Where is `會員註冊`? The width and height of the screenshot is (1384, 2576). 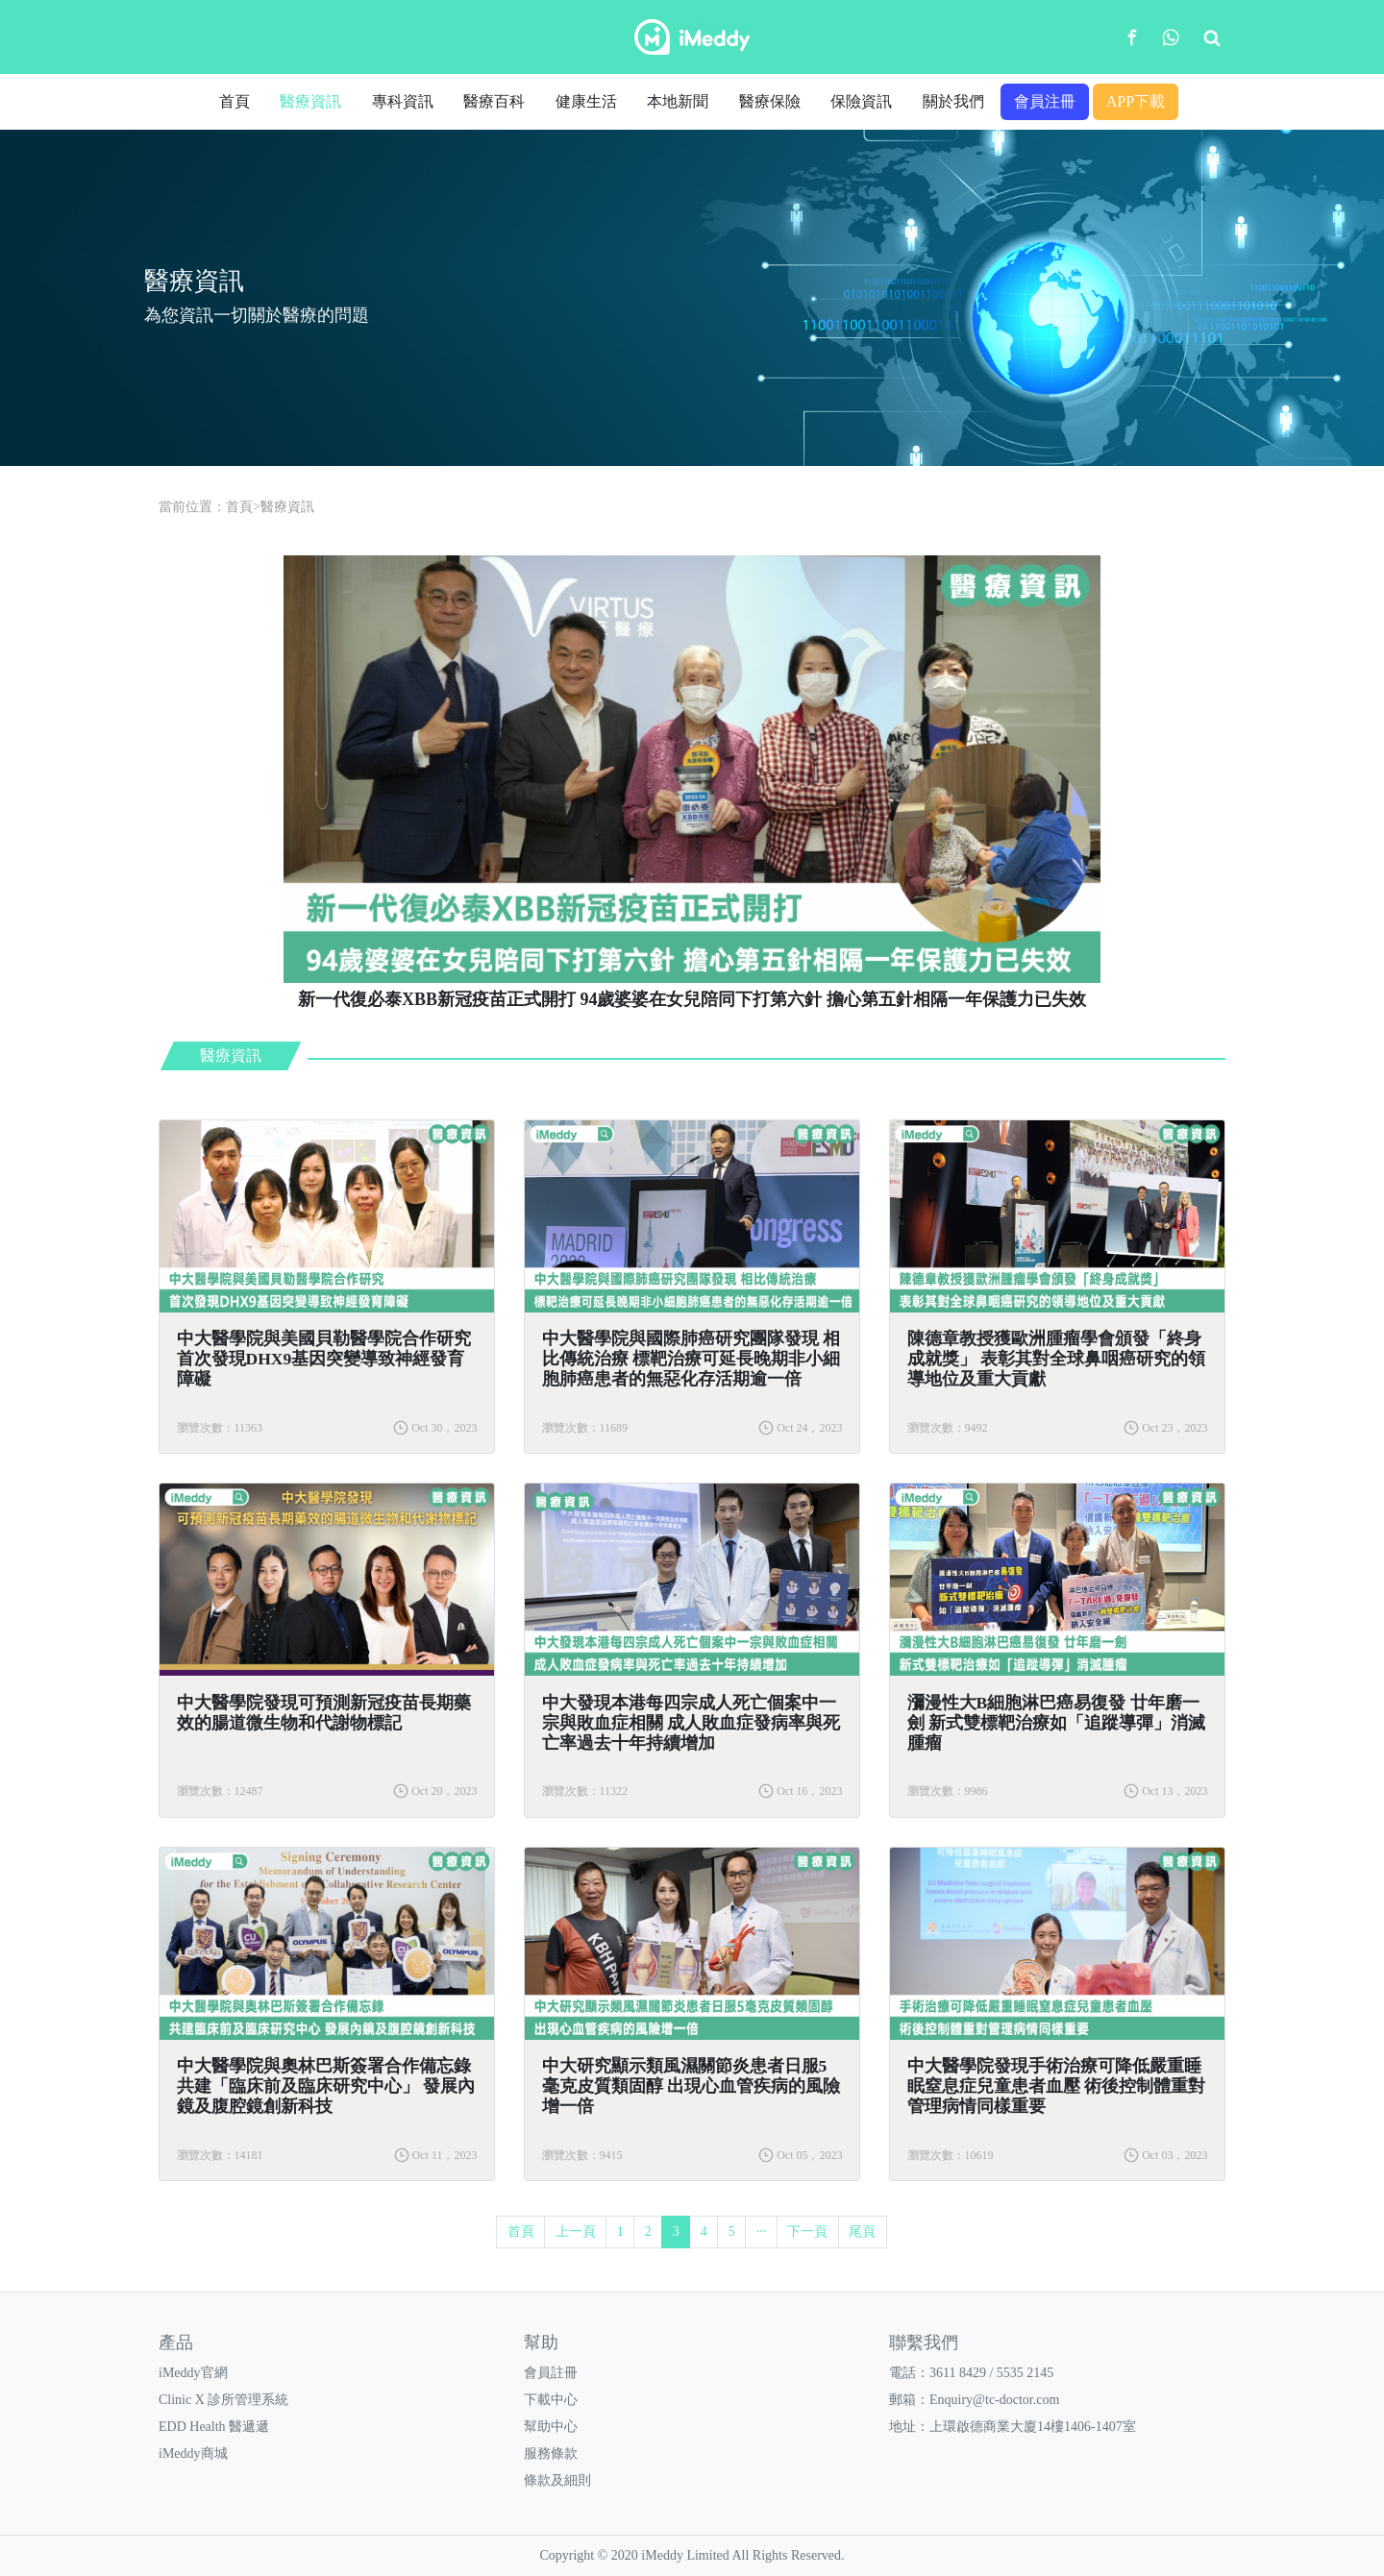 會員註冊 is located at coordinates (551, 2373).